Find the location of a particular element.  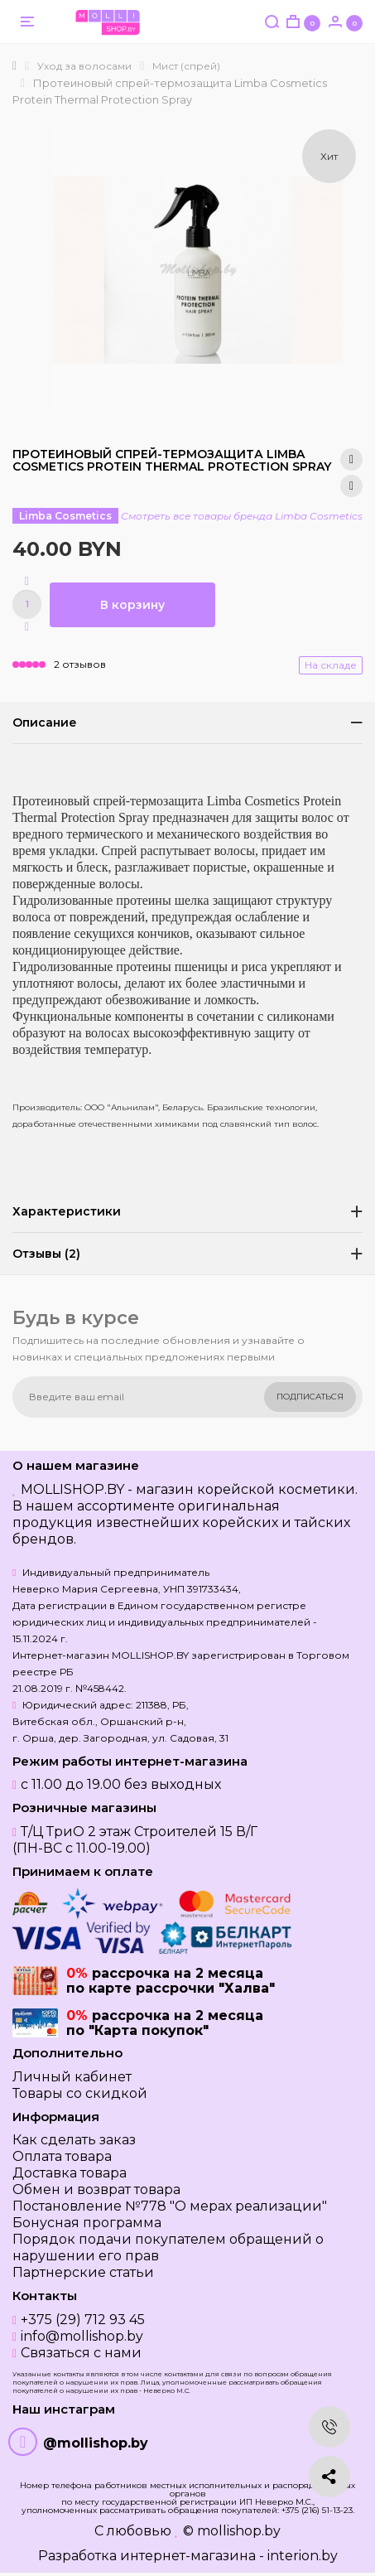

Limba Cosmetics is located at coordinates (65, 516).